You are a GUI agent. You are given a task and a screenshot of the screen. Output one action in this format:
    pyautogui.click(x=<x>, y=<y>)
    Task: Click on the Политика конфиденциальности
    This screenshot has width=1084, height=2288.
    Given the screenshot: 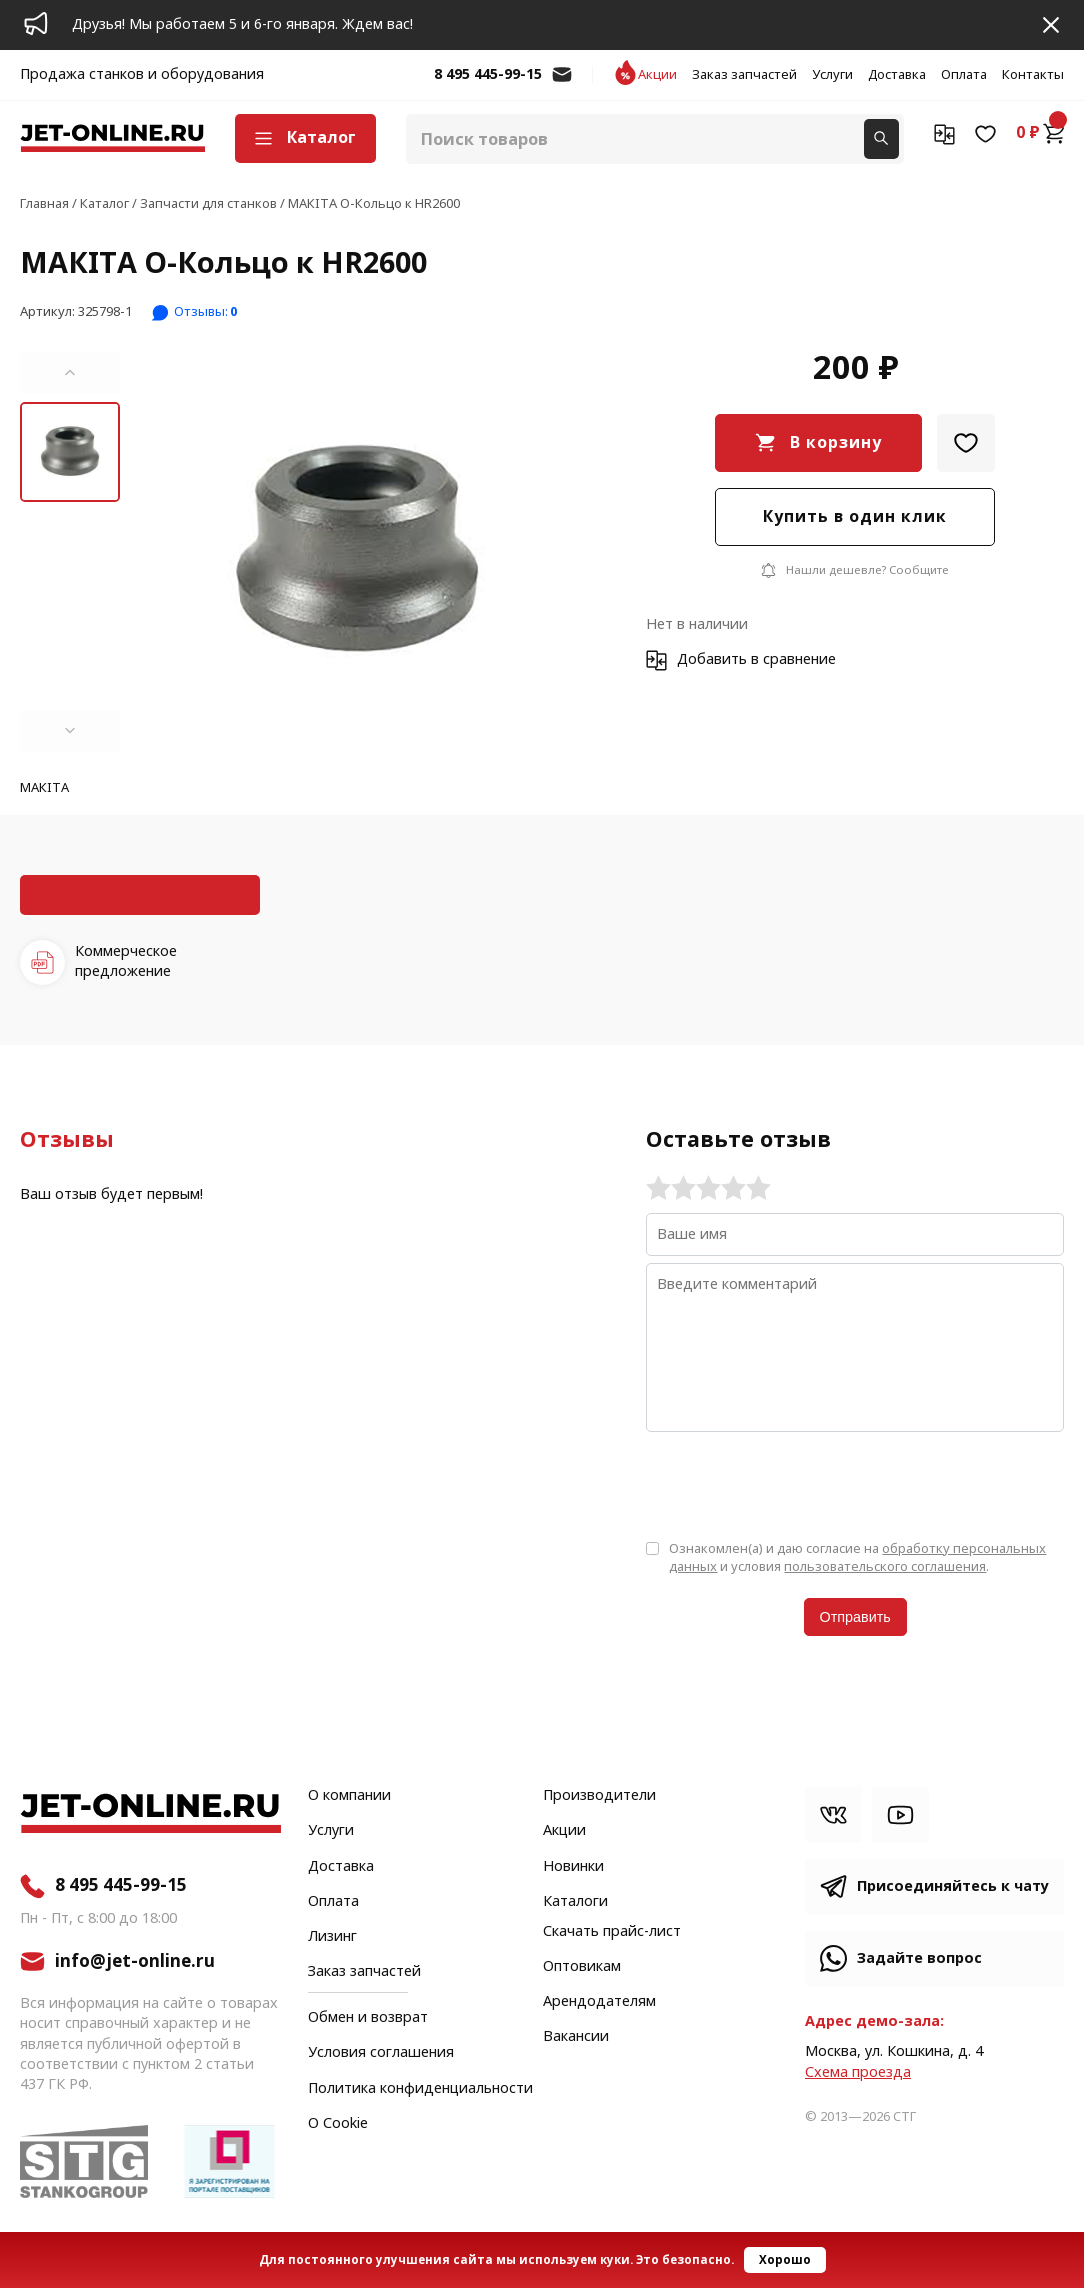 What is the action you would take?
    pyautogui.click(x=420, y=2089)
    